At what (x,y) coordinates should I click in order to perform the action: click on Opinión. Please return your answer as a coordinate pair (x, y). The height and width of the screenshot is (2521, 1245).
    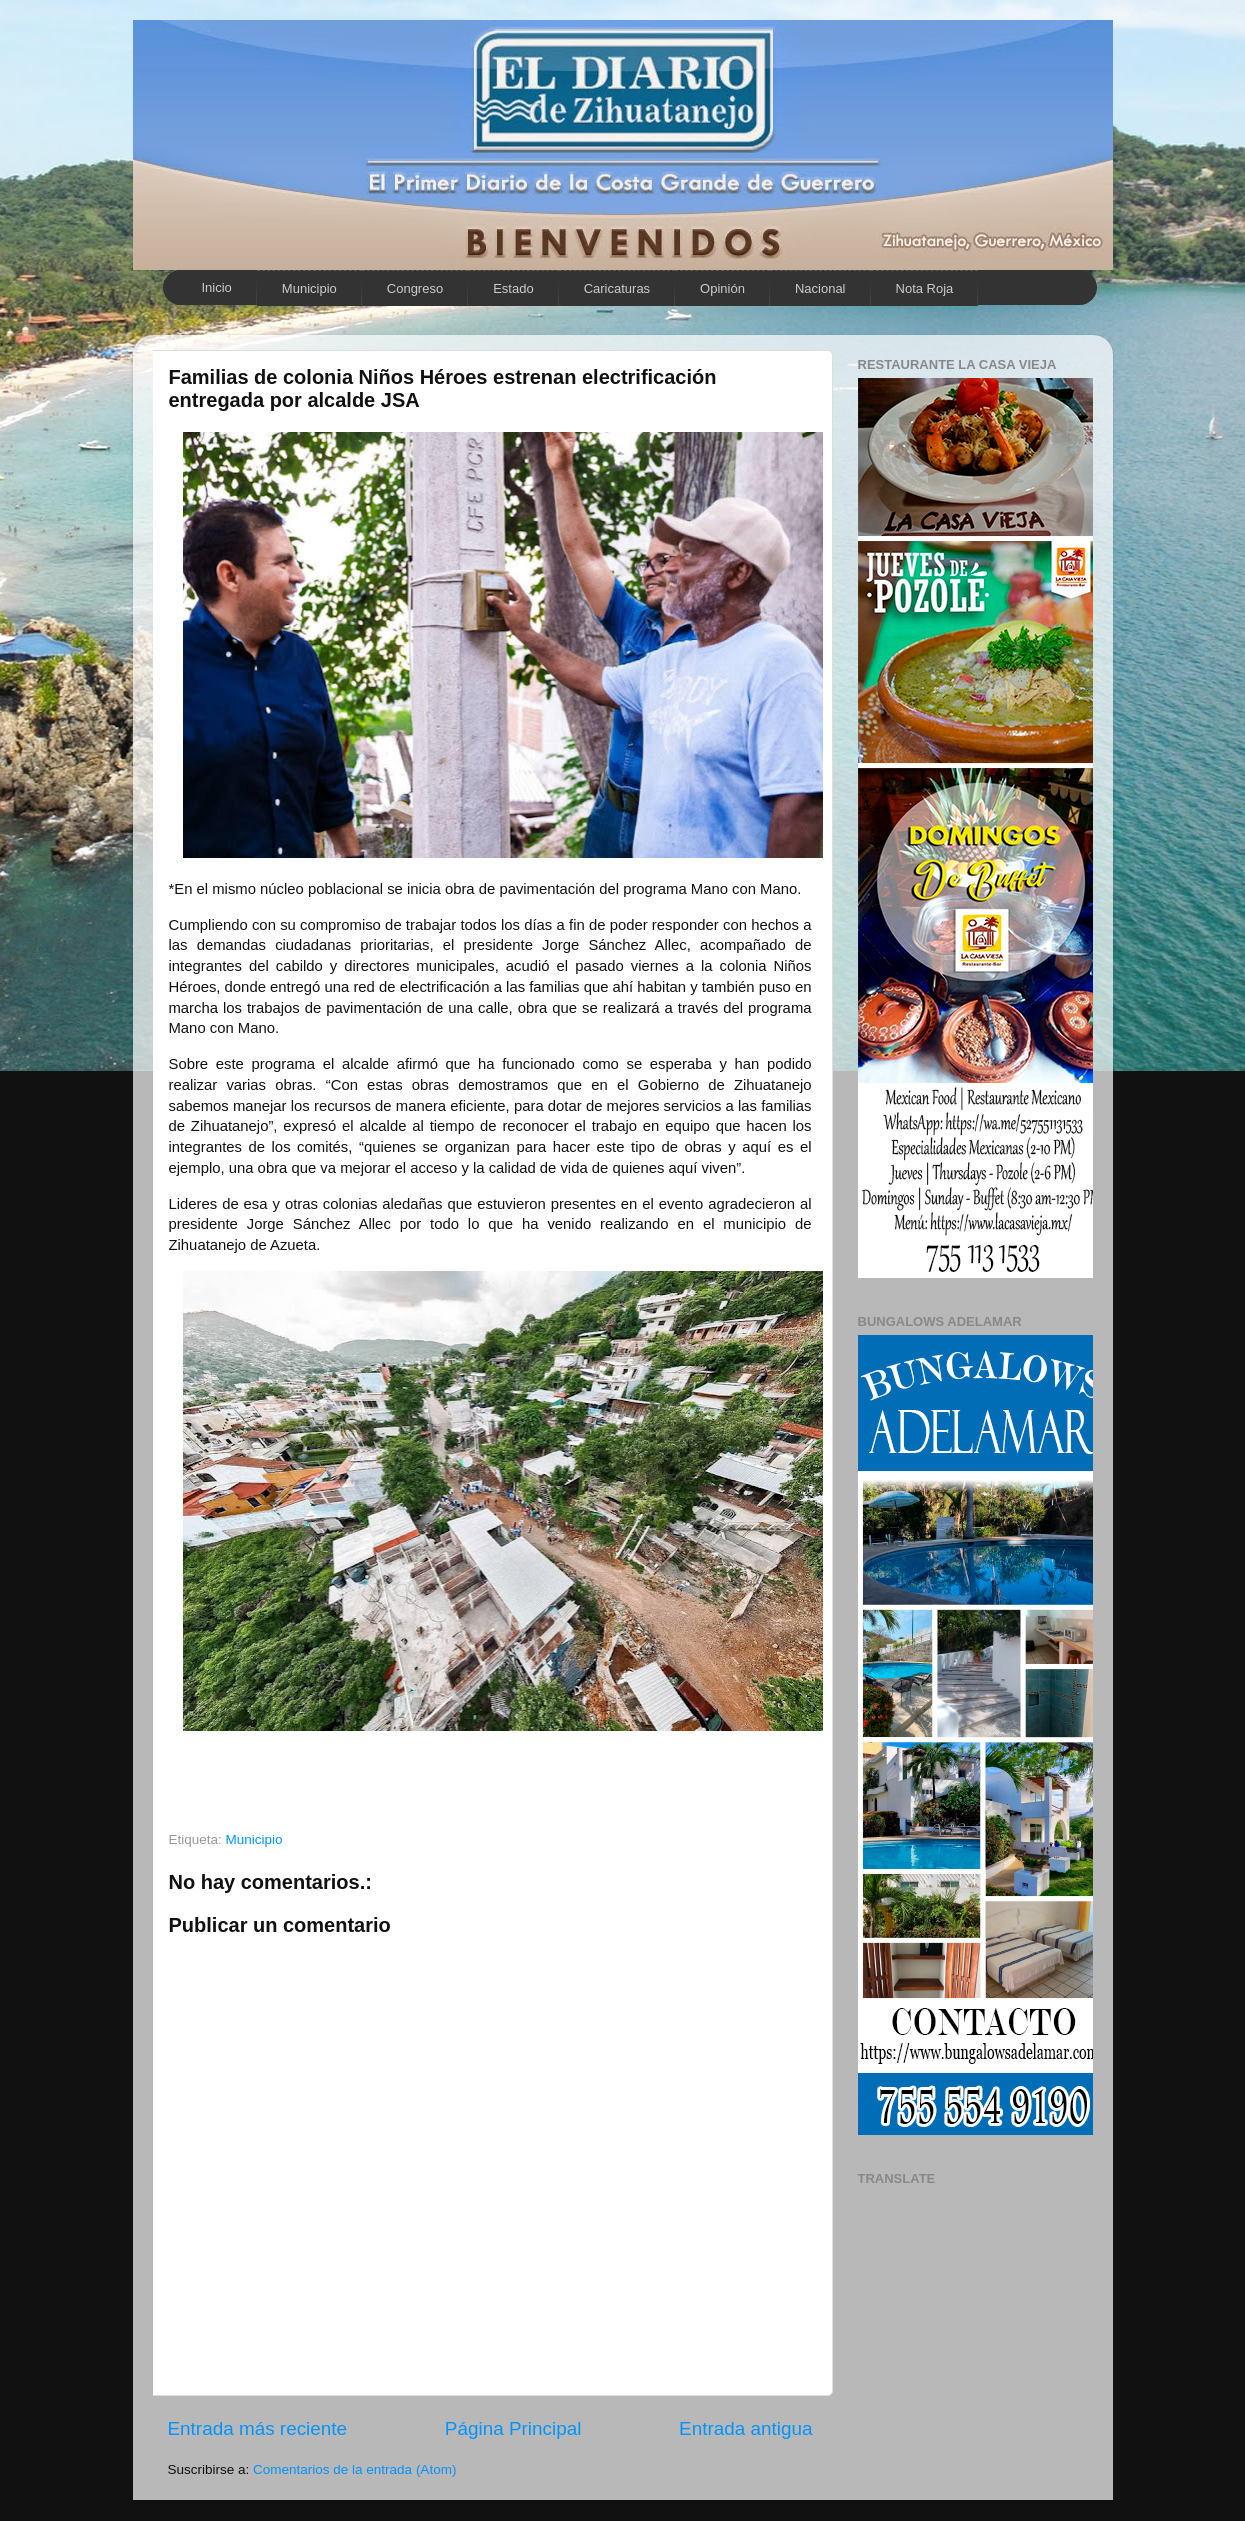
    Looking at the image, I should click on (722, 288).